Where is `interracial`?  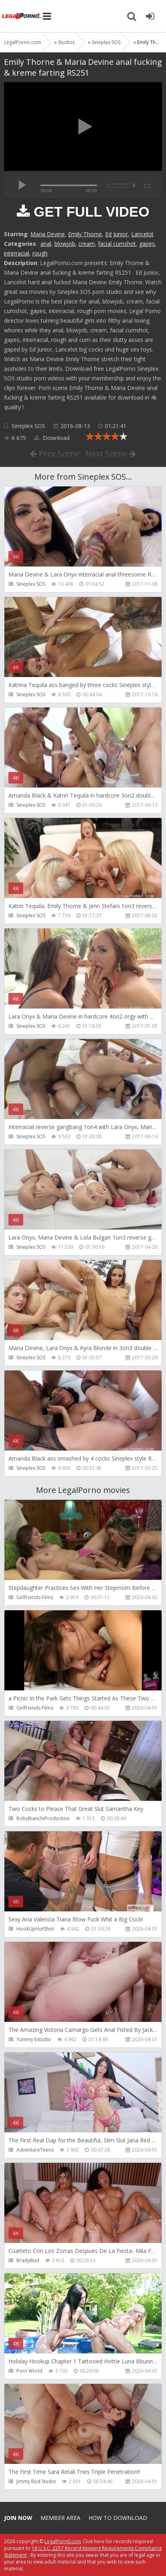
interracial is located at coordinates (16, 253).